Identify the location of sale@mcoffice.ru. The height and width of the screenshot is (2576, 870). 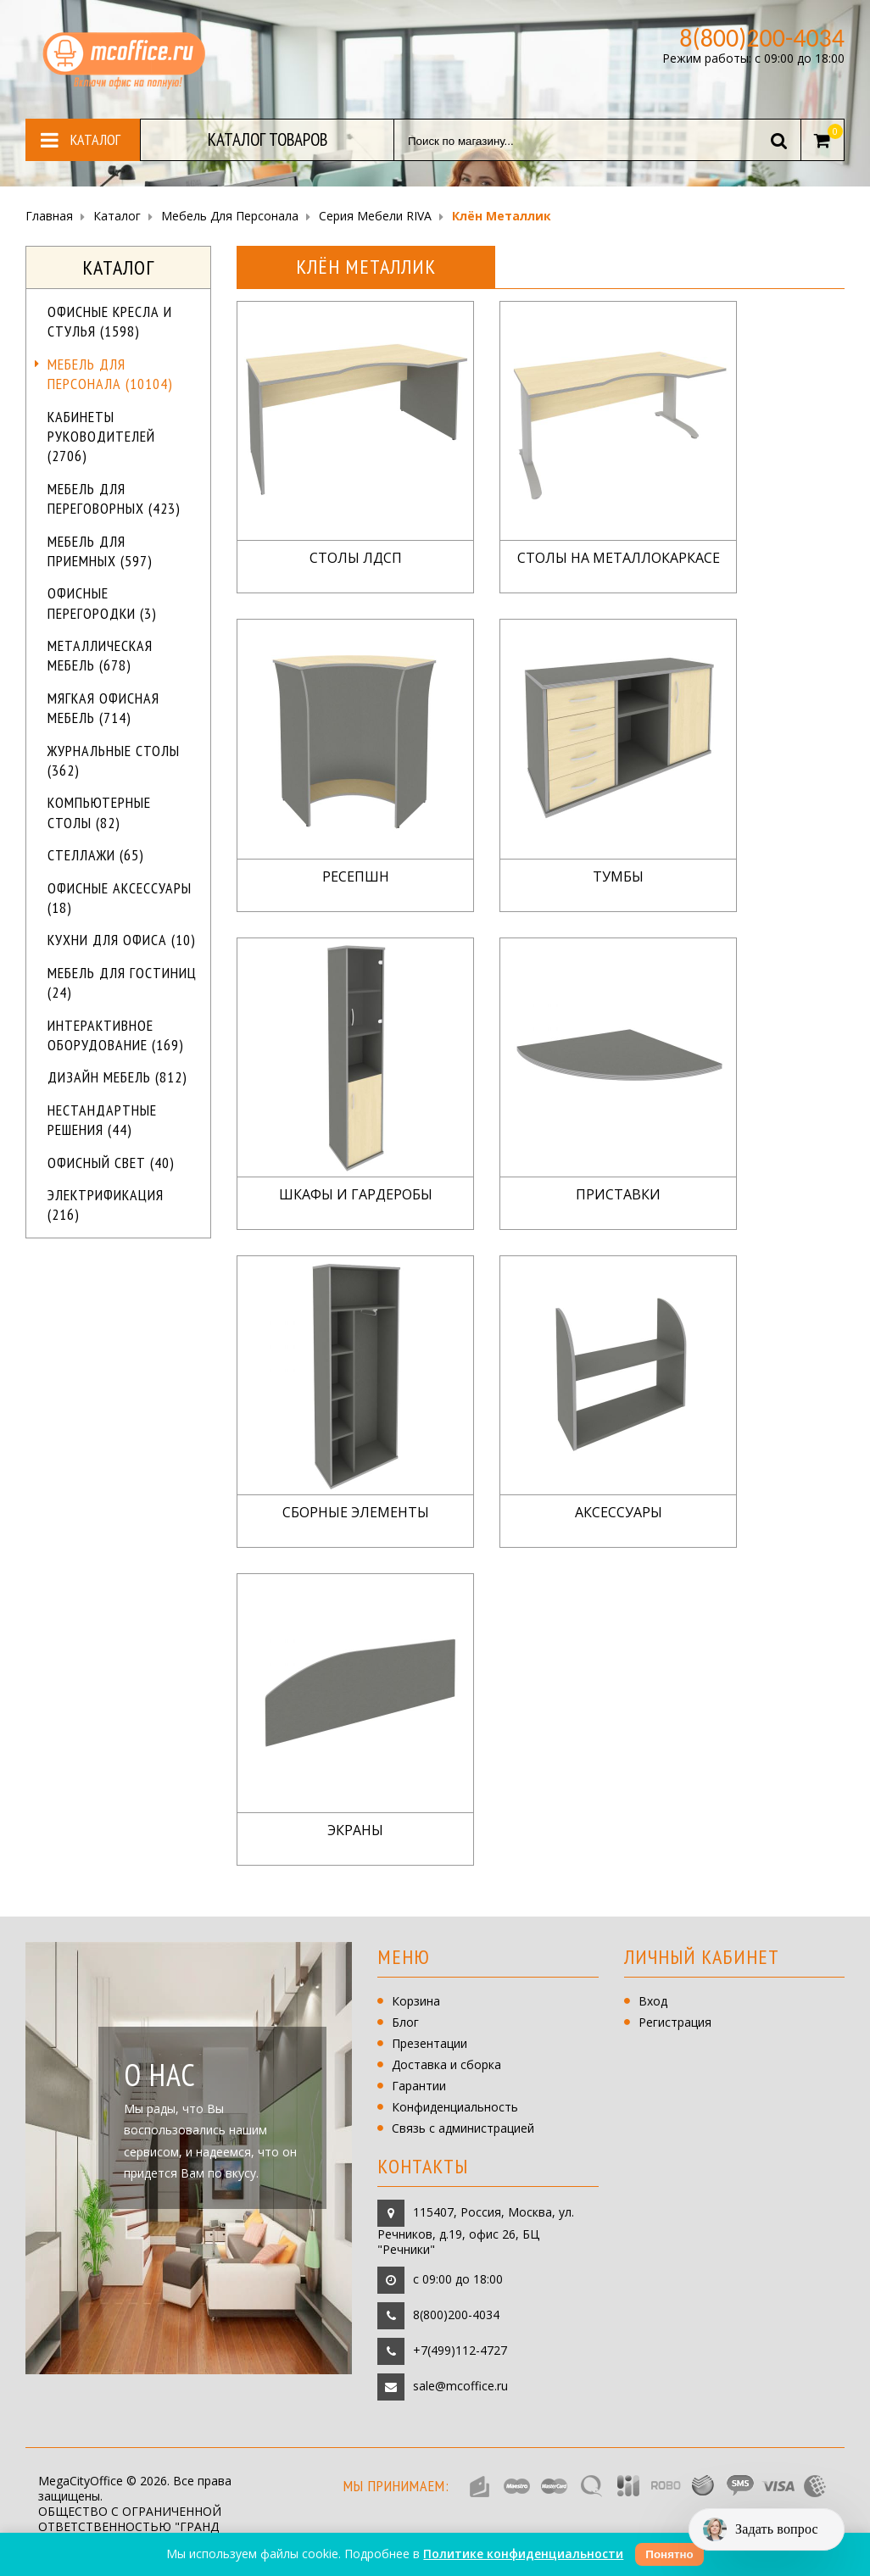
(460, 2385).